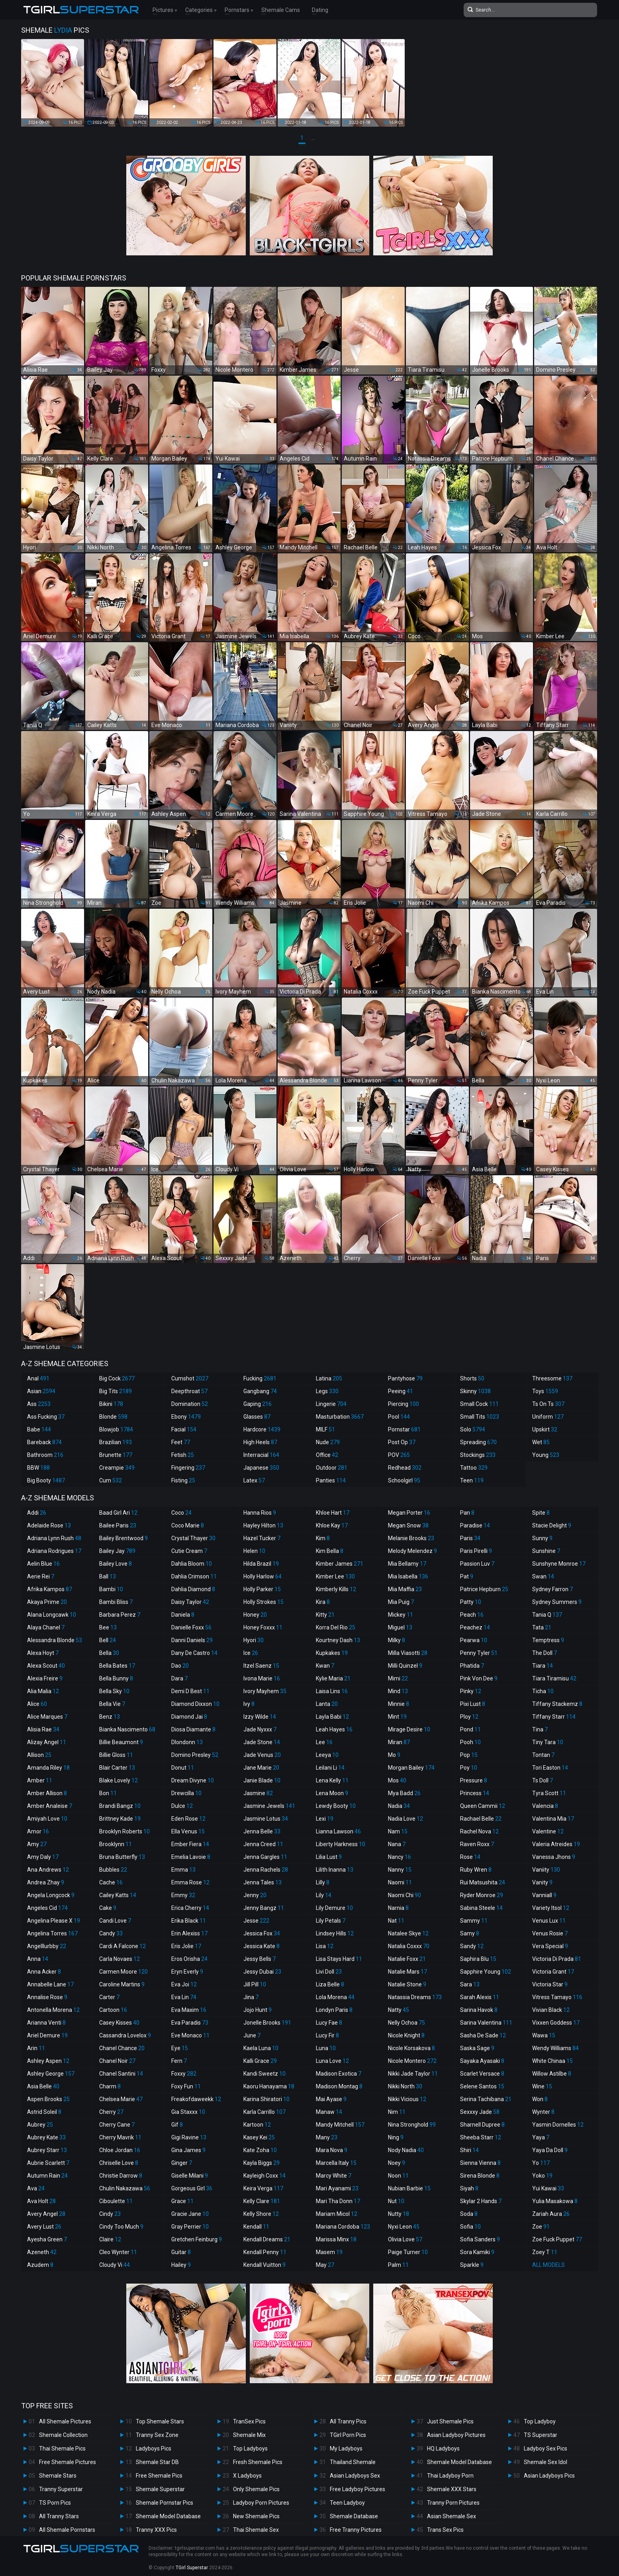 Image resolution: width=619 pixels, height=2576 pixels. I want to click on Layla Babi, so click(332, 1716).